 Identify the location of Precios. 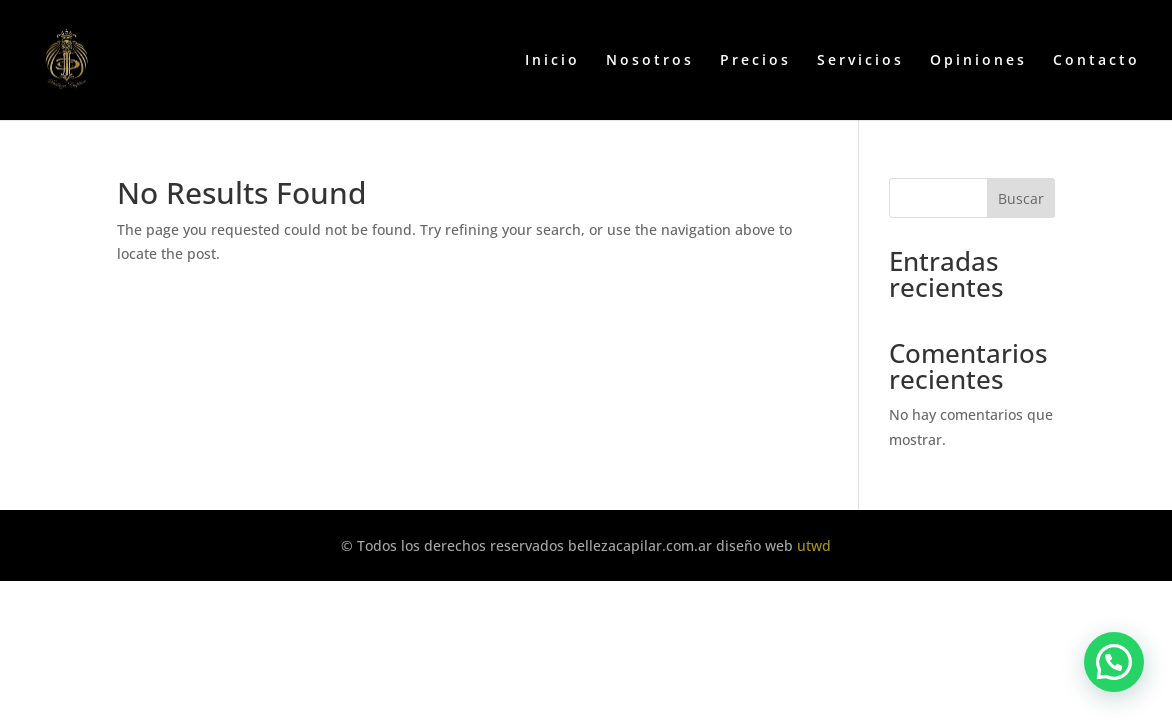
(755, 61).